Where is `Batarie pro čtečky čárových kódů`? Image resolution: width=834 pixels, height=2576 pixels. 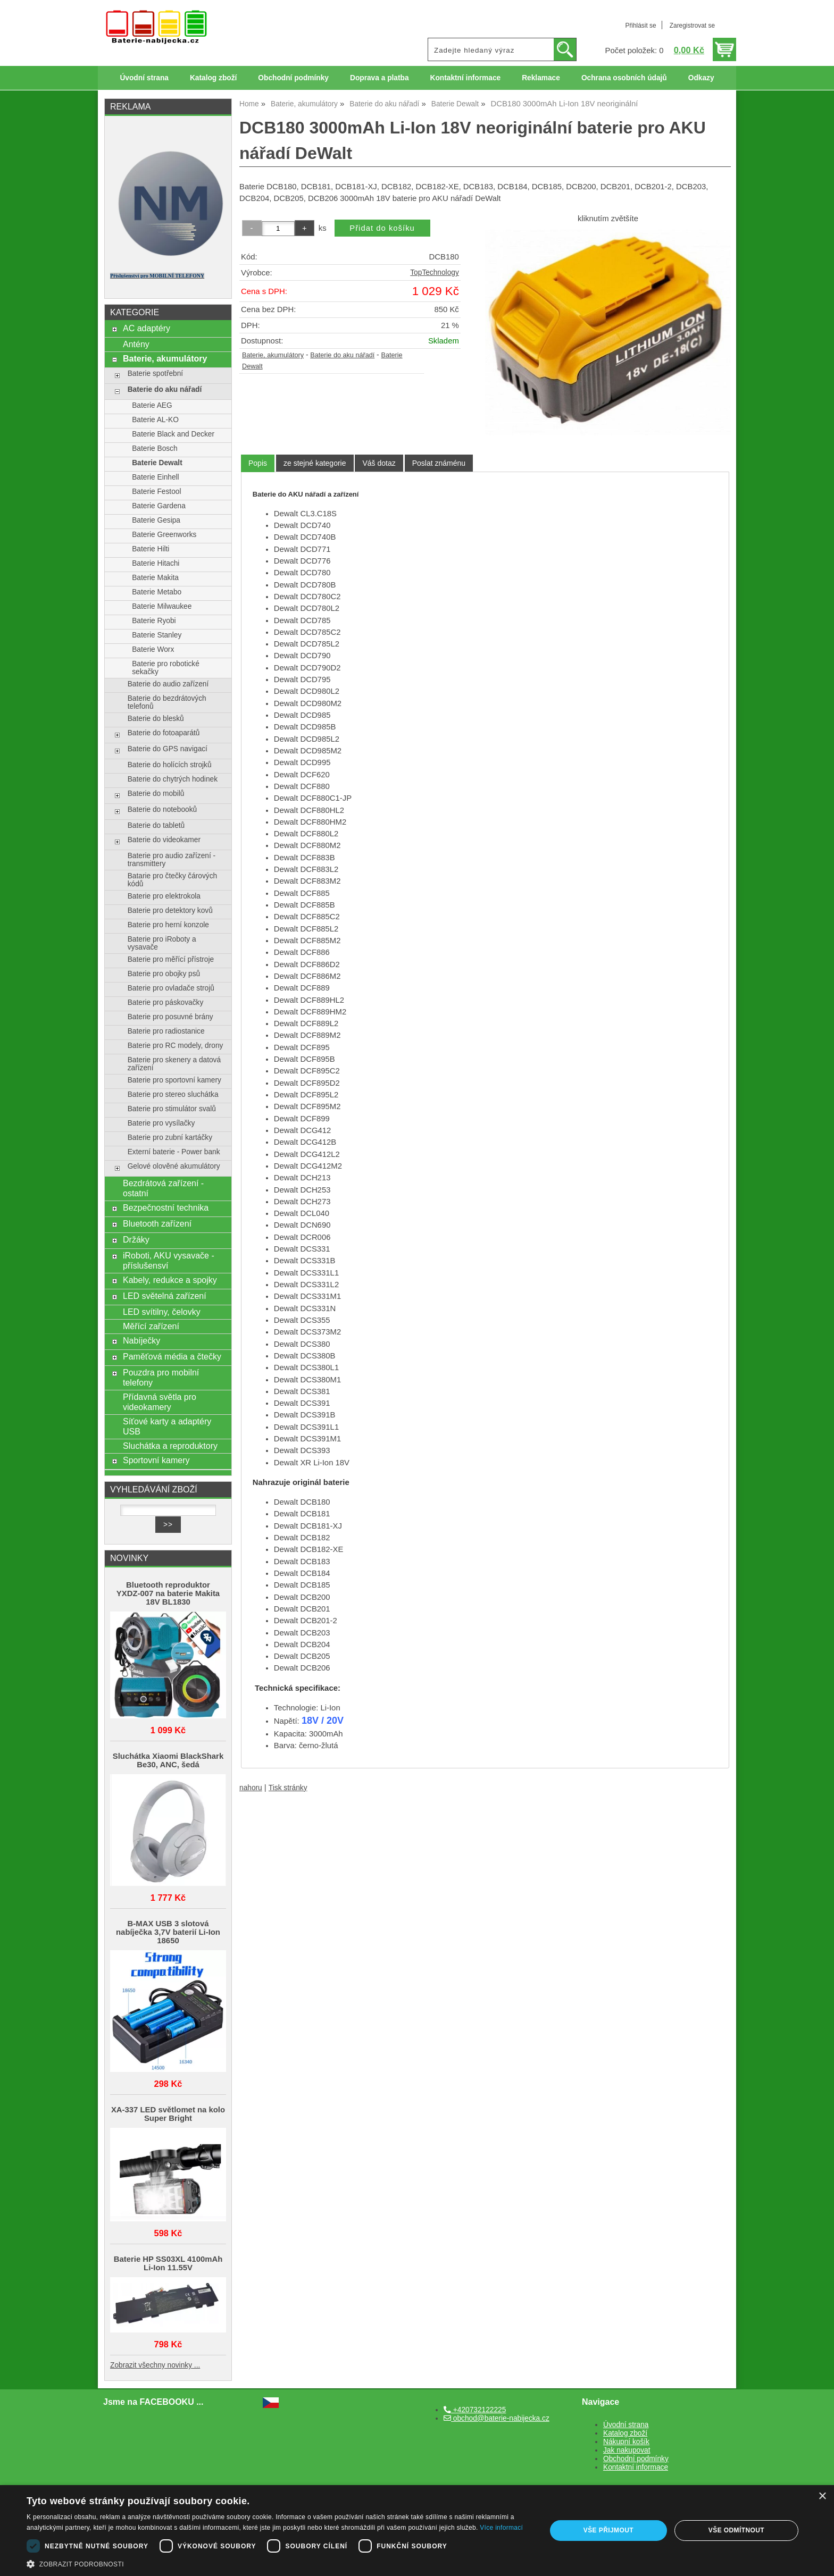 Batarie pro čtečky čárových kódů is located at coordinates (173, 880).